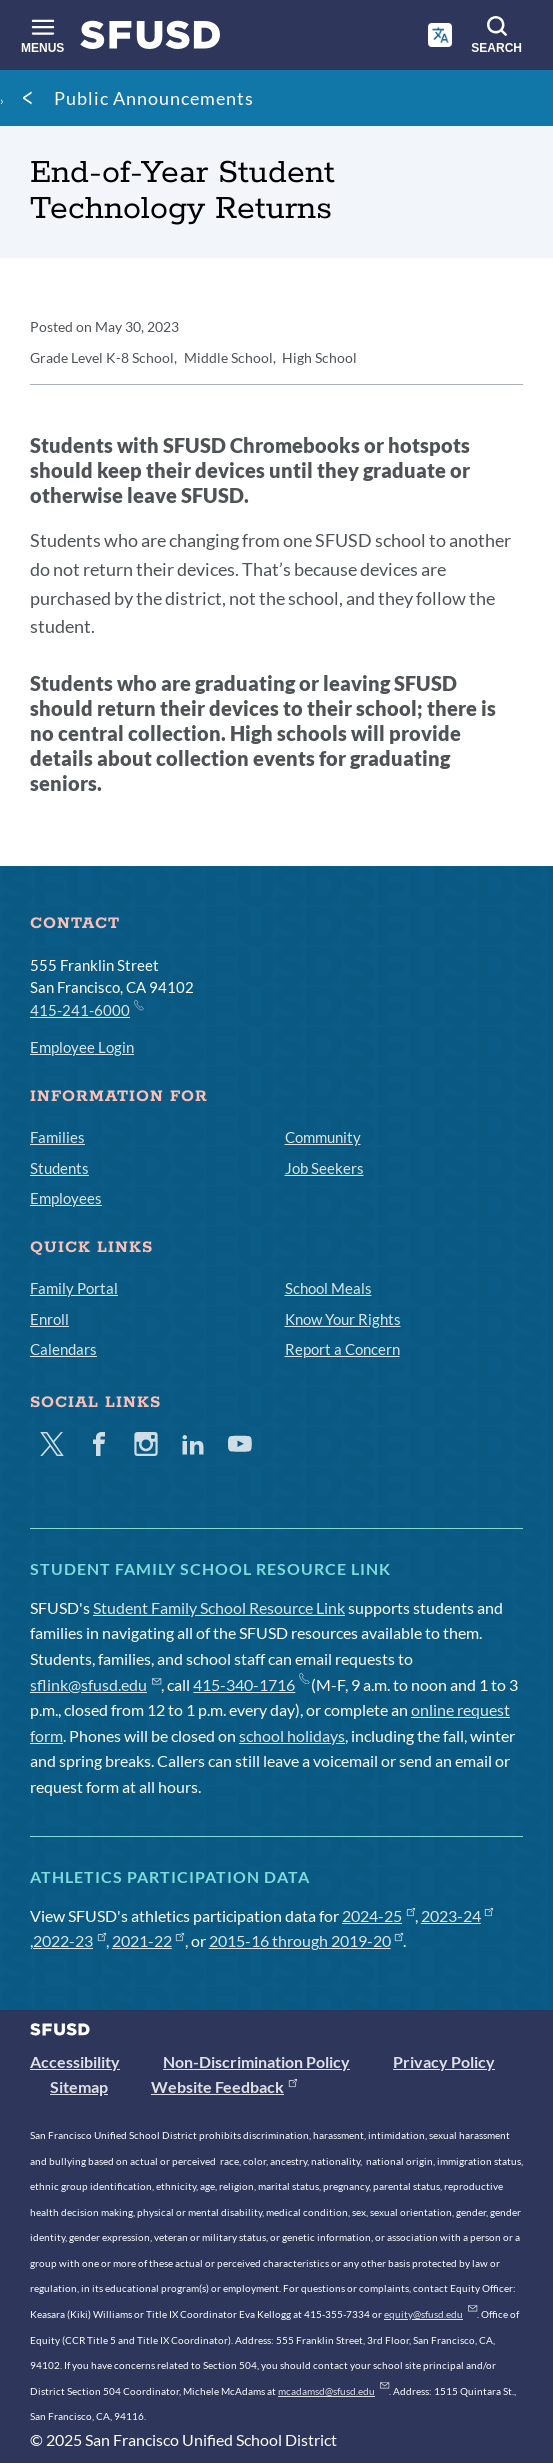 This screenshot has width=553, height=2463. Describe the element at coordinates (82, 1047) in the screenshot. I see `Employee Login` at that location.